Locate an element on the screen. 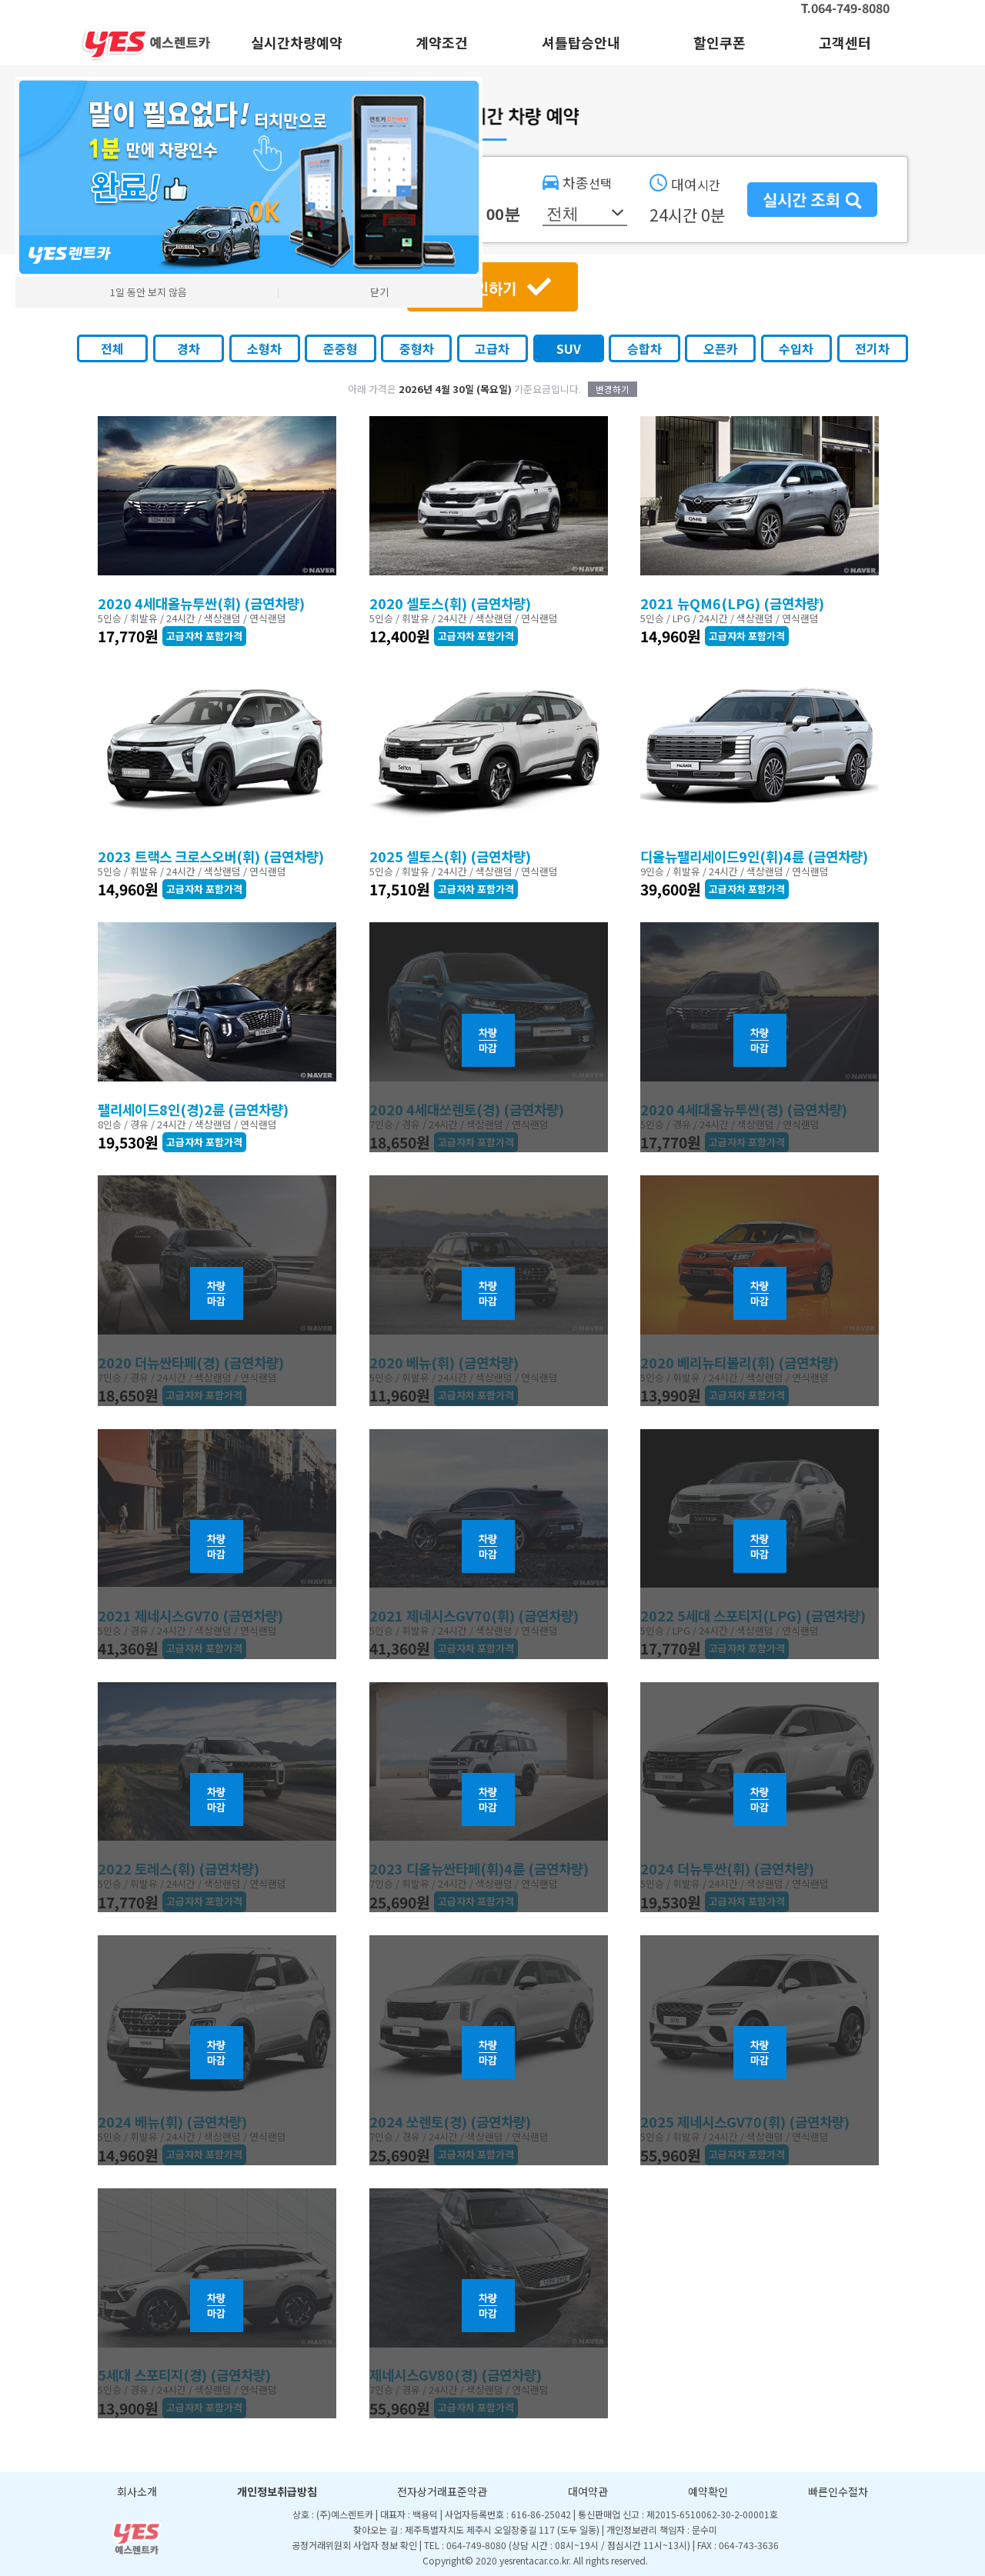 This screenshot has width=985, height=2576. 2021 뉴QM6(LPG) (금연차량) is located at coordinates (732, 603).